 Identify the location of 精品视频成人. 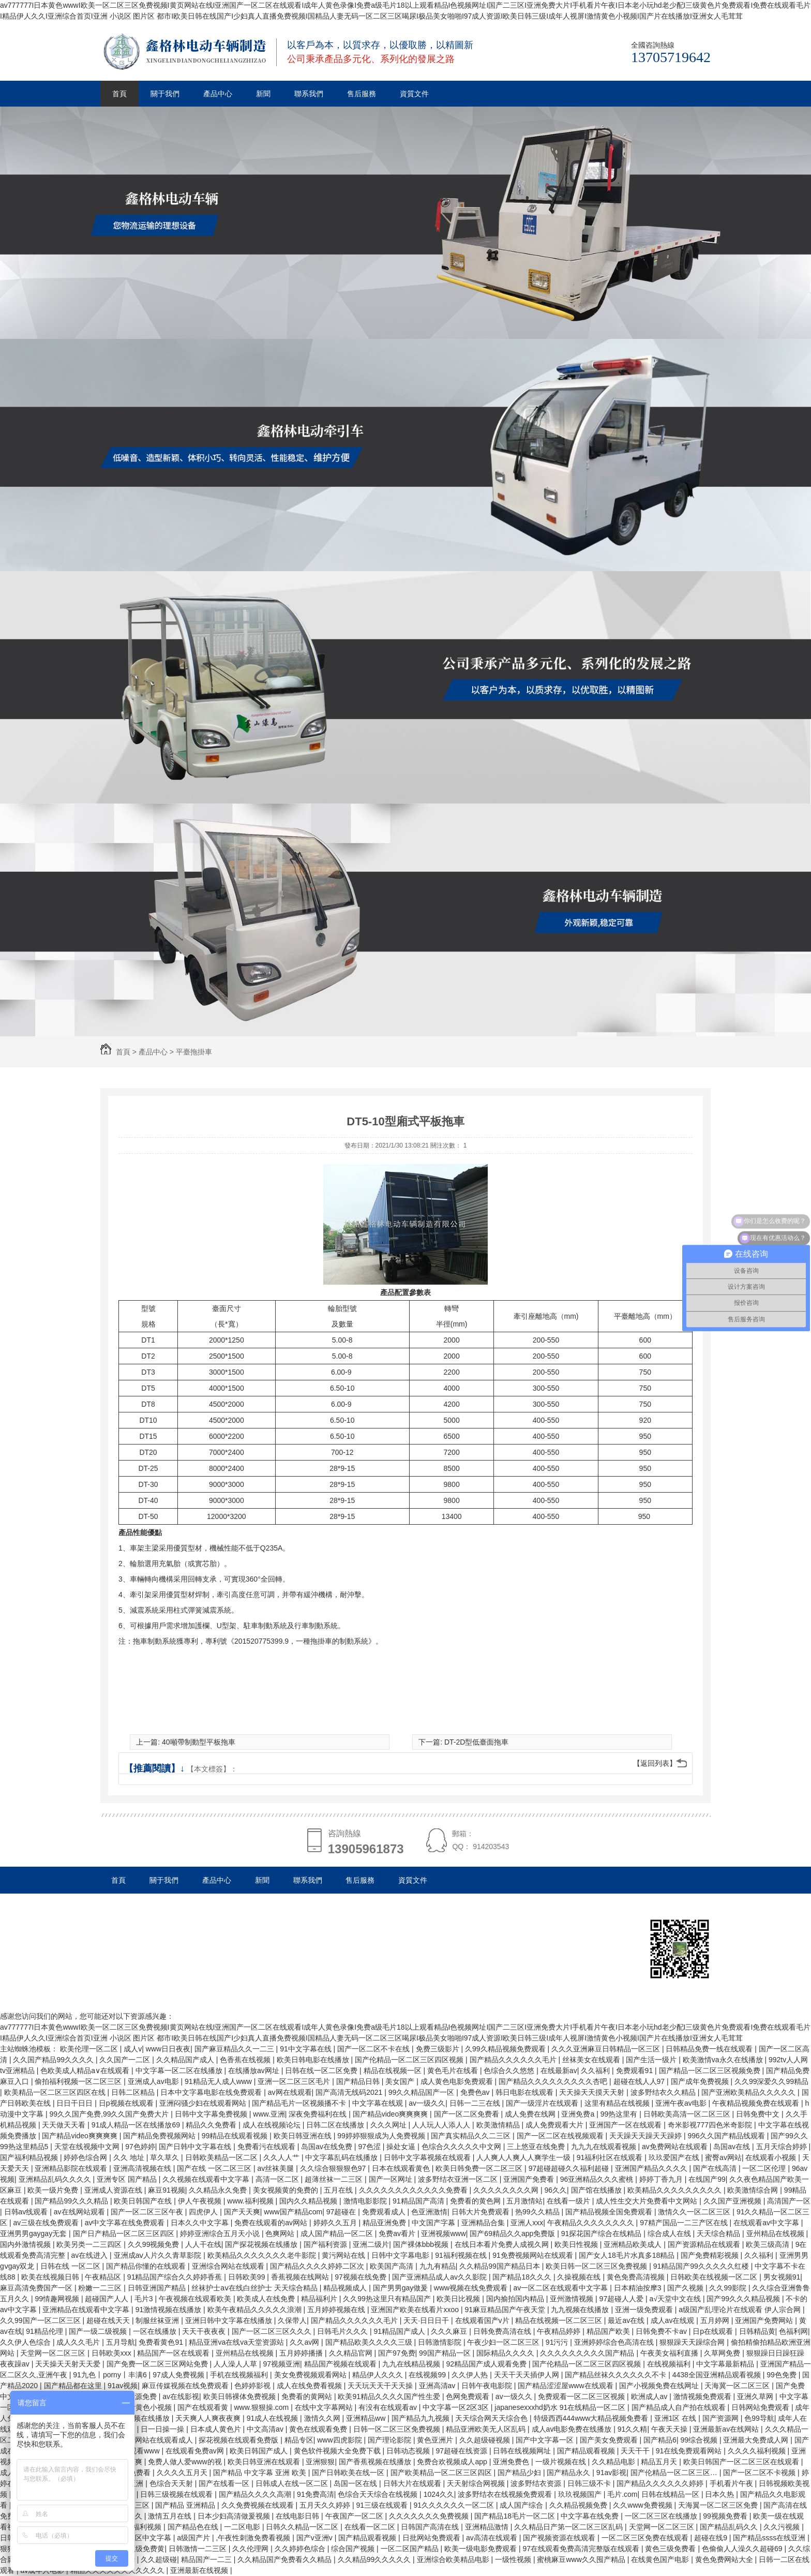
(346, 2288).